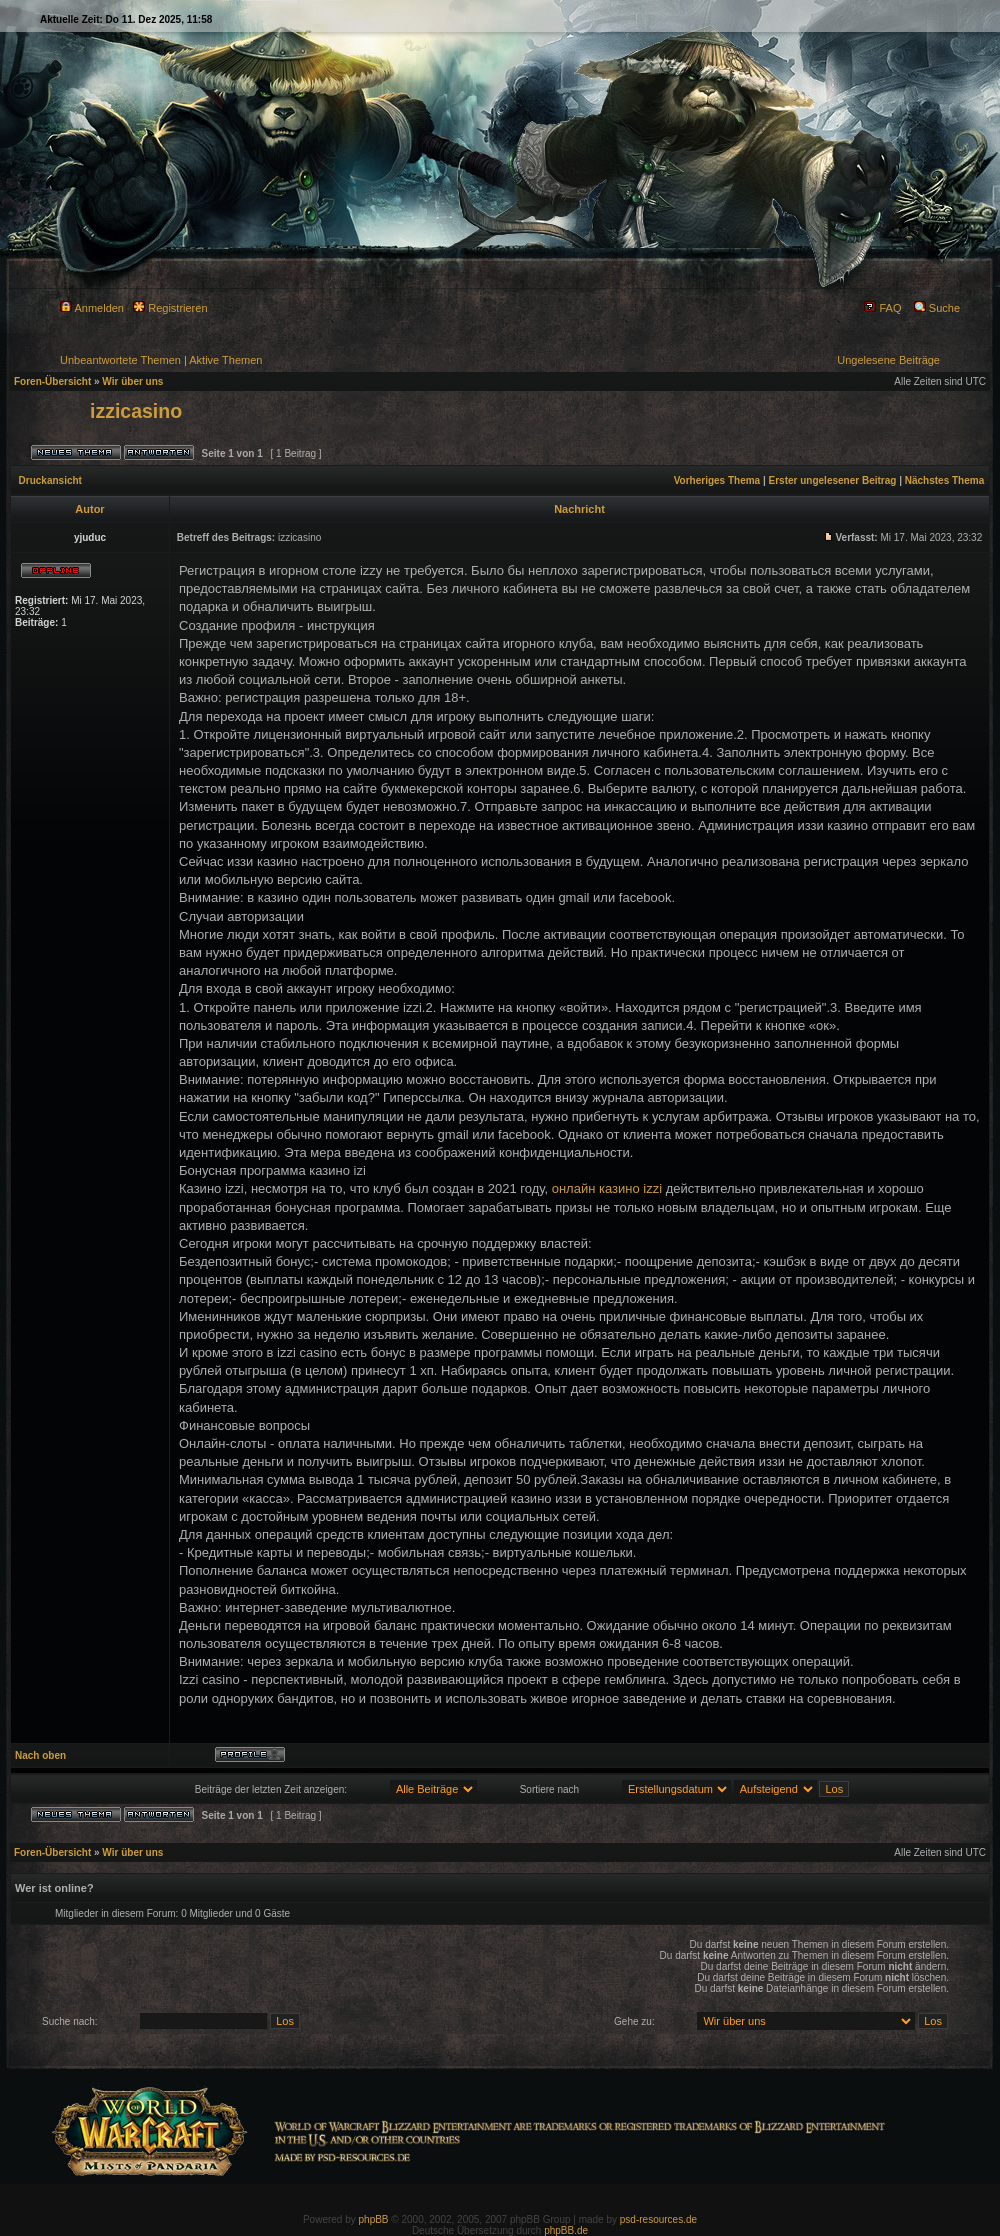 The width and height of the screenshot is (1000, 2236). Describe the element at coordinates (833, 480) in the screenshot. I see `Erster ungelesener Beitrag` at that location.